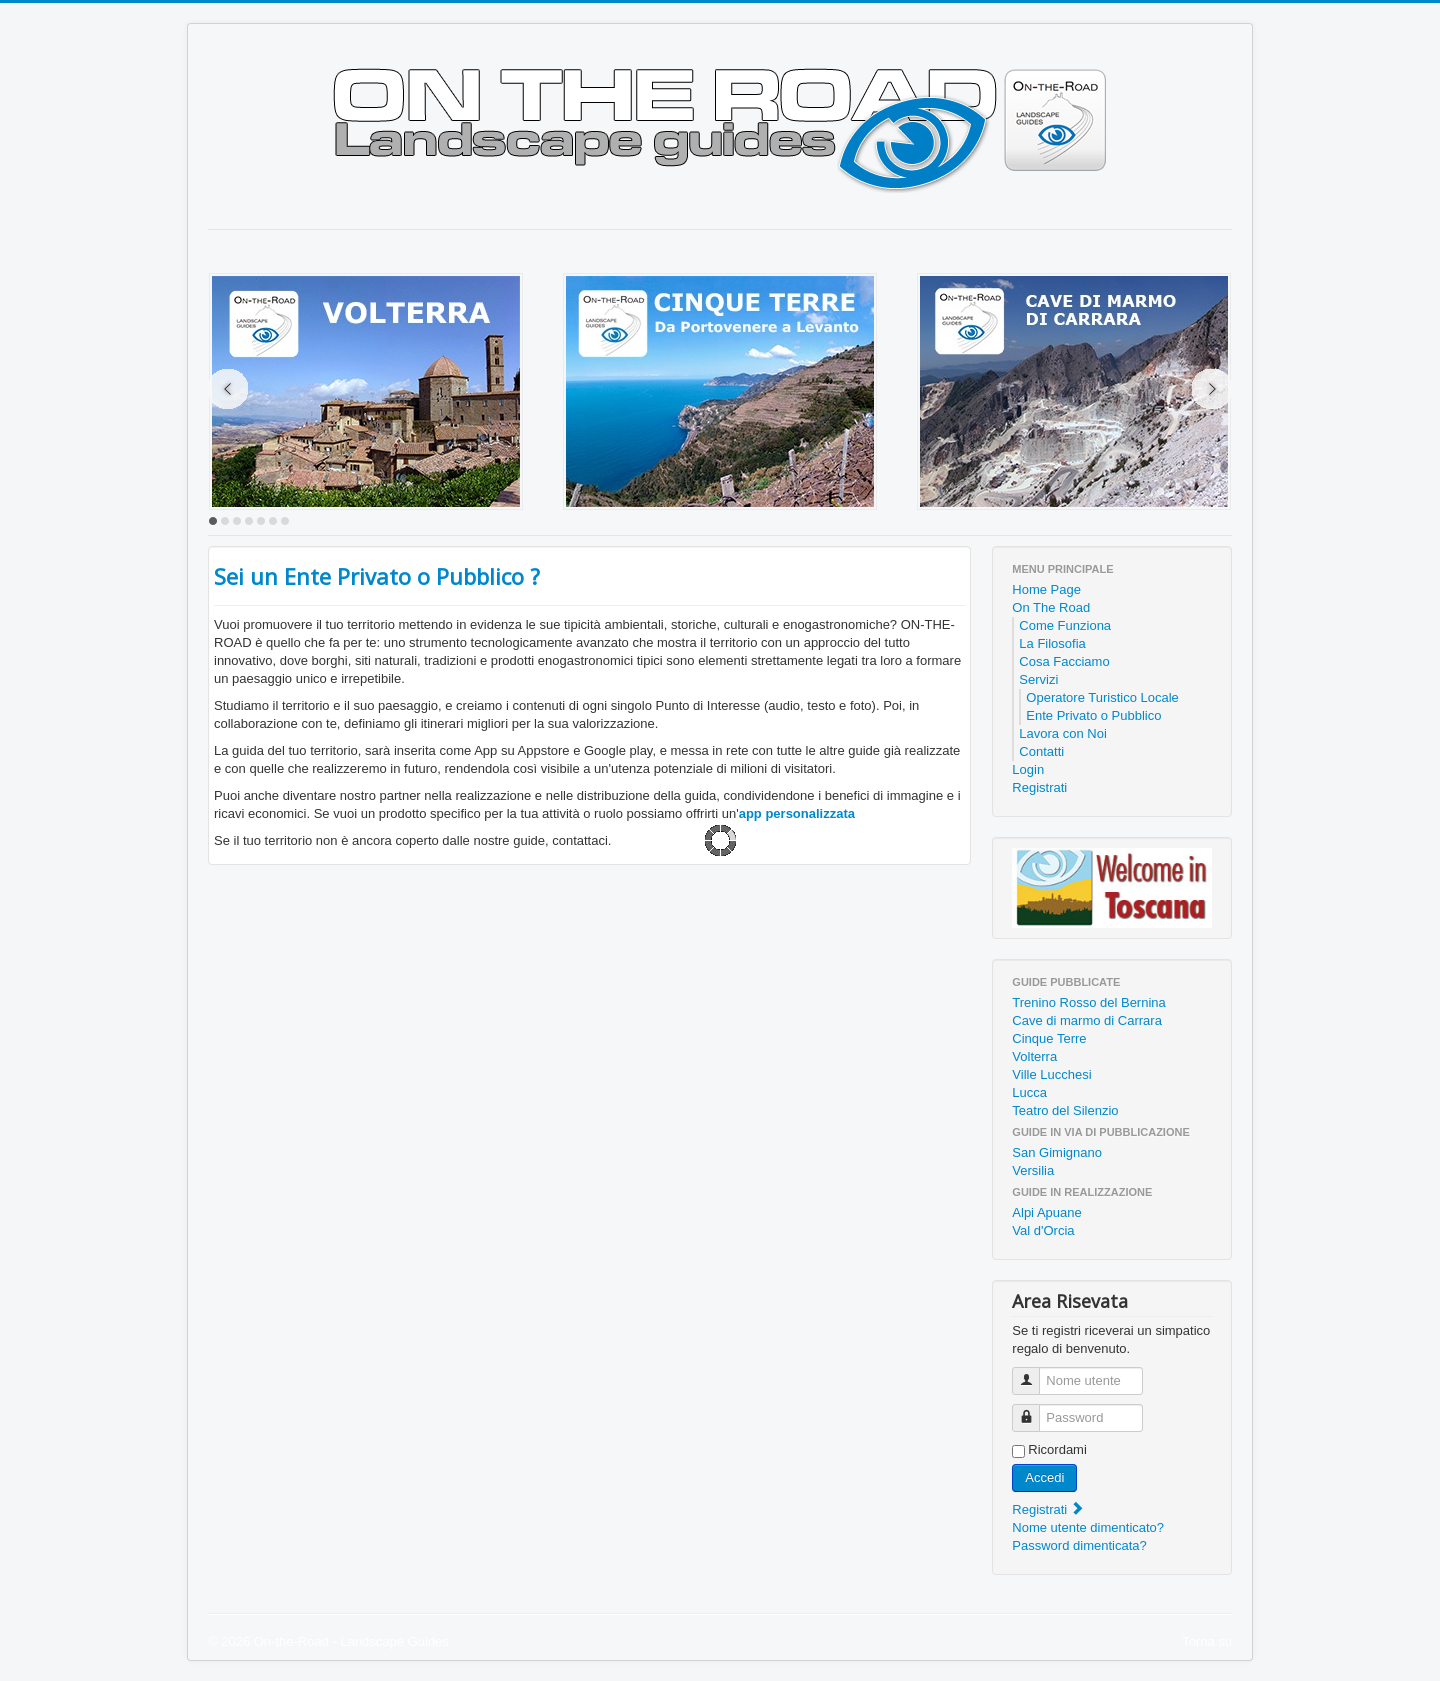  I want to click on Ricordami, so click(1057, 1449).